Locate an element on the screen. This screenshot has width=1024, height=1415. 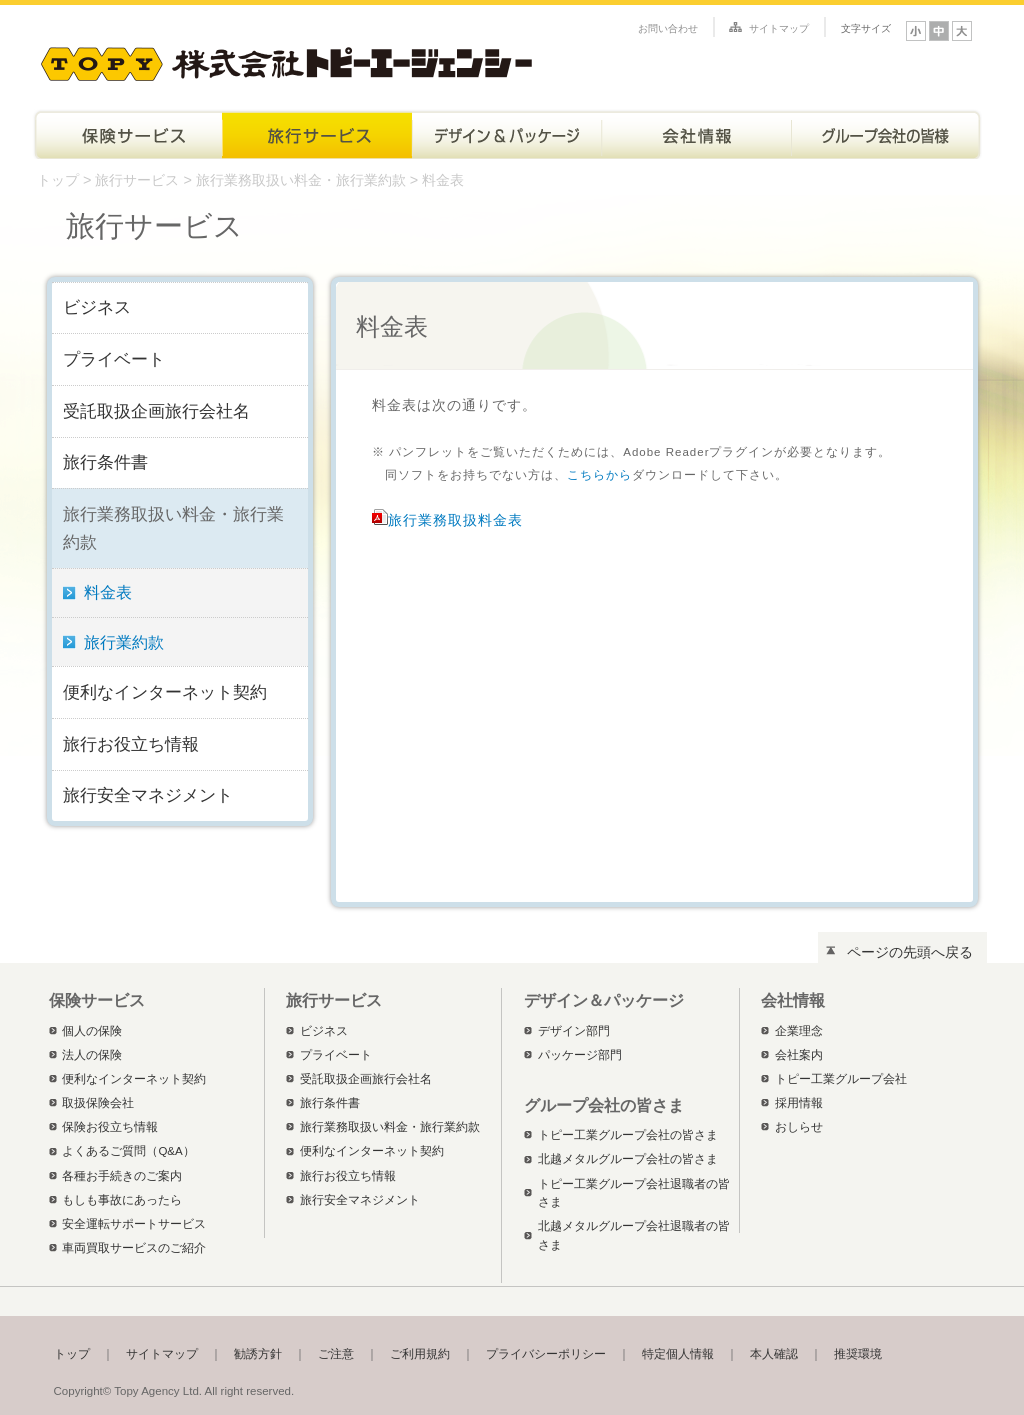
各種お手続きのご案内 is located at coordinates (122, 1176).